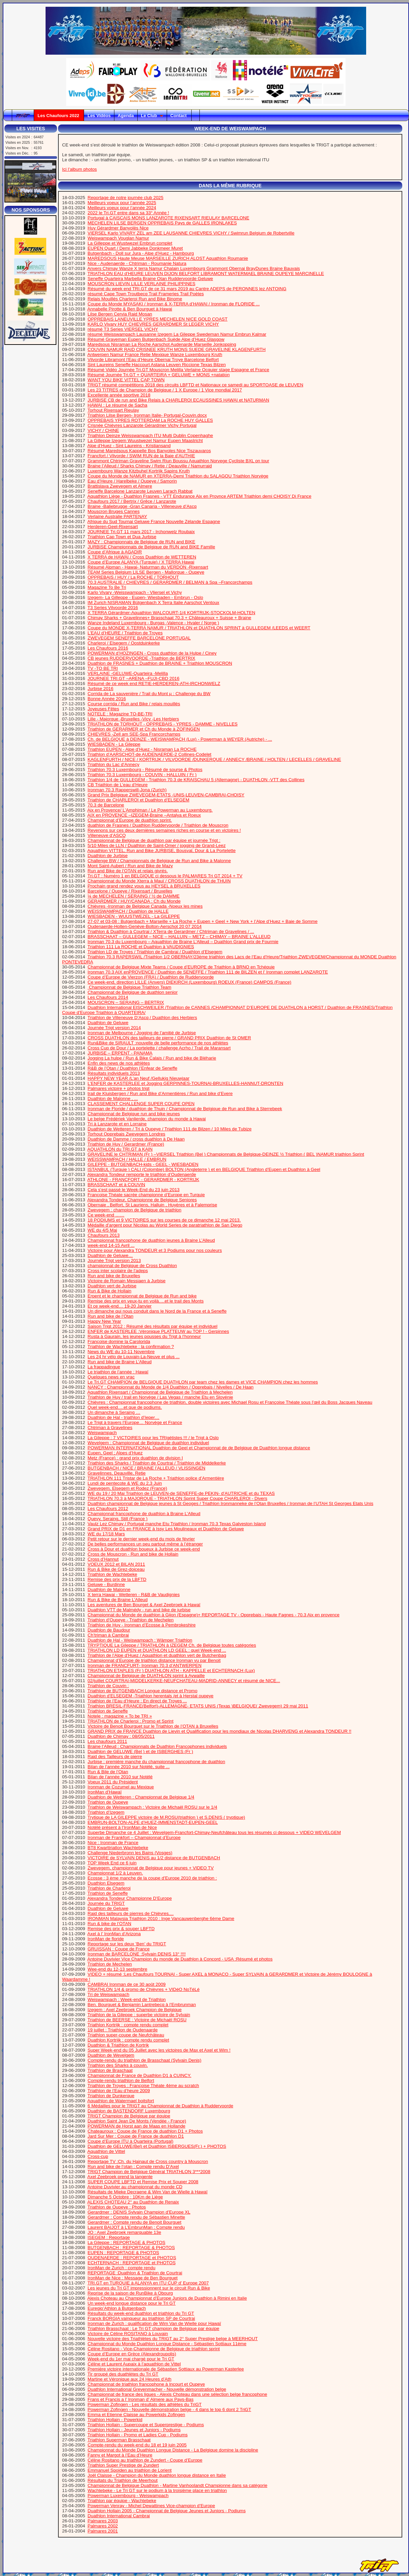  I want to click on Triathlon de Huy - Ironman d’Ecosse à Pembrokeshire, so click(141, 1624).